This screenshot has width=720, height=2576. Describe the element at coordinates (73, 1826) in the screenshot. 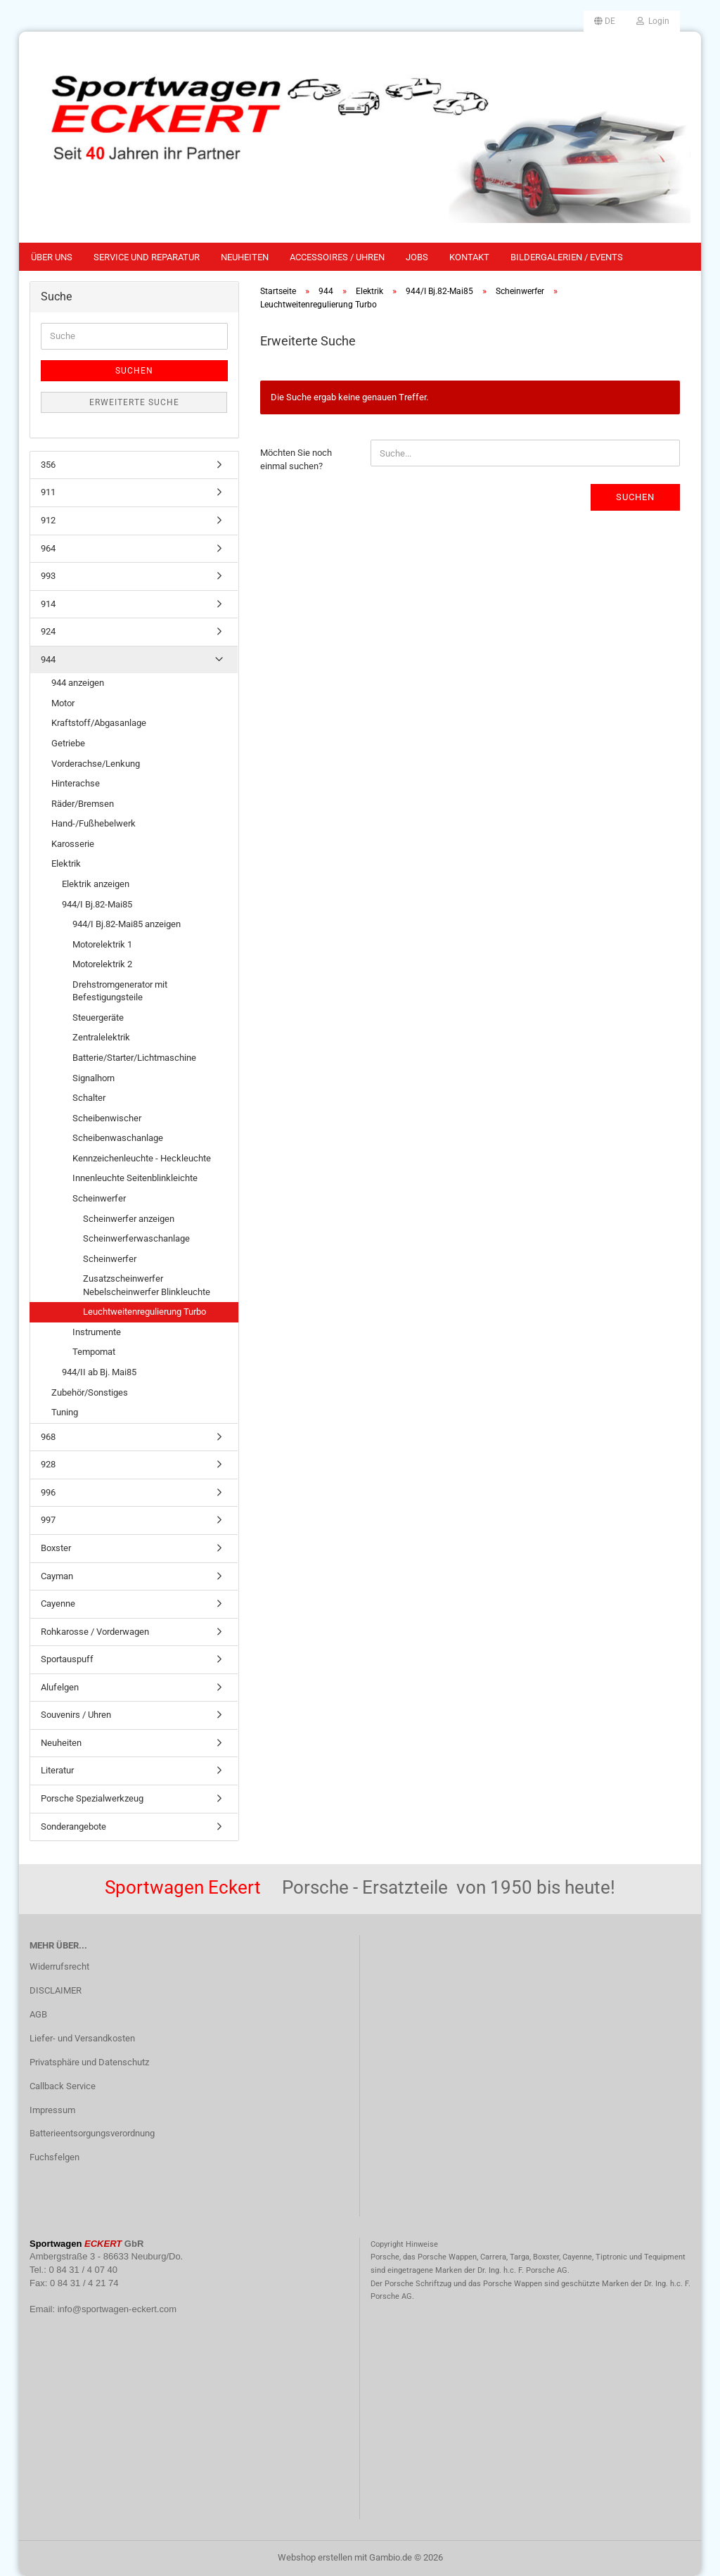

I see `Sonderangebote` at that location.